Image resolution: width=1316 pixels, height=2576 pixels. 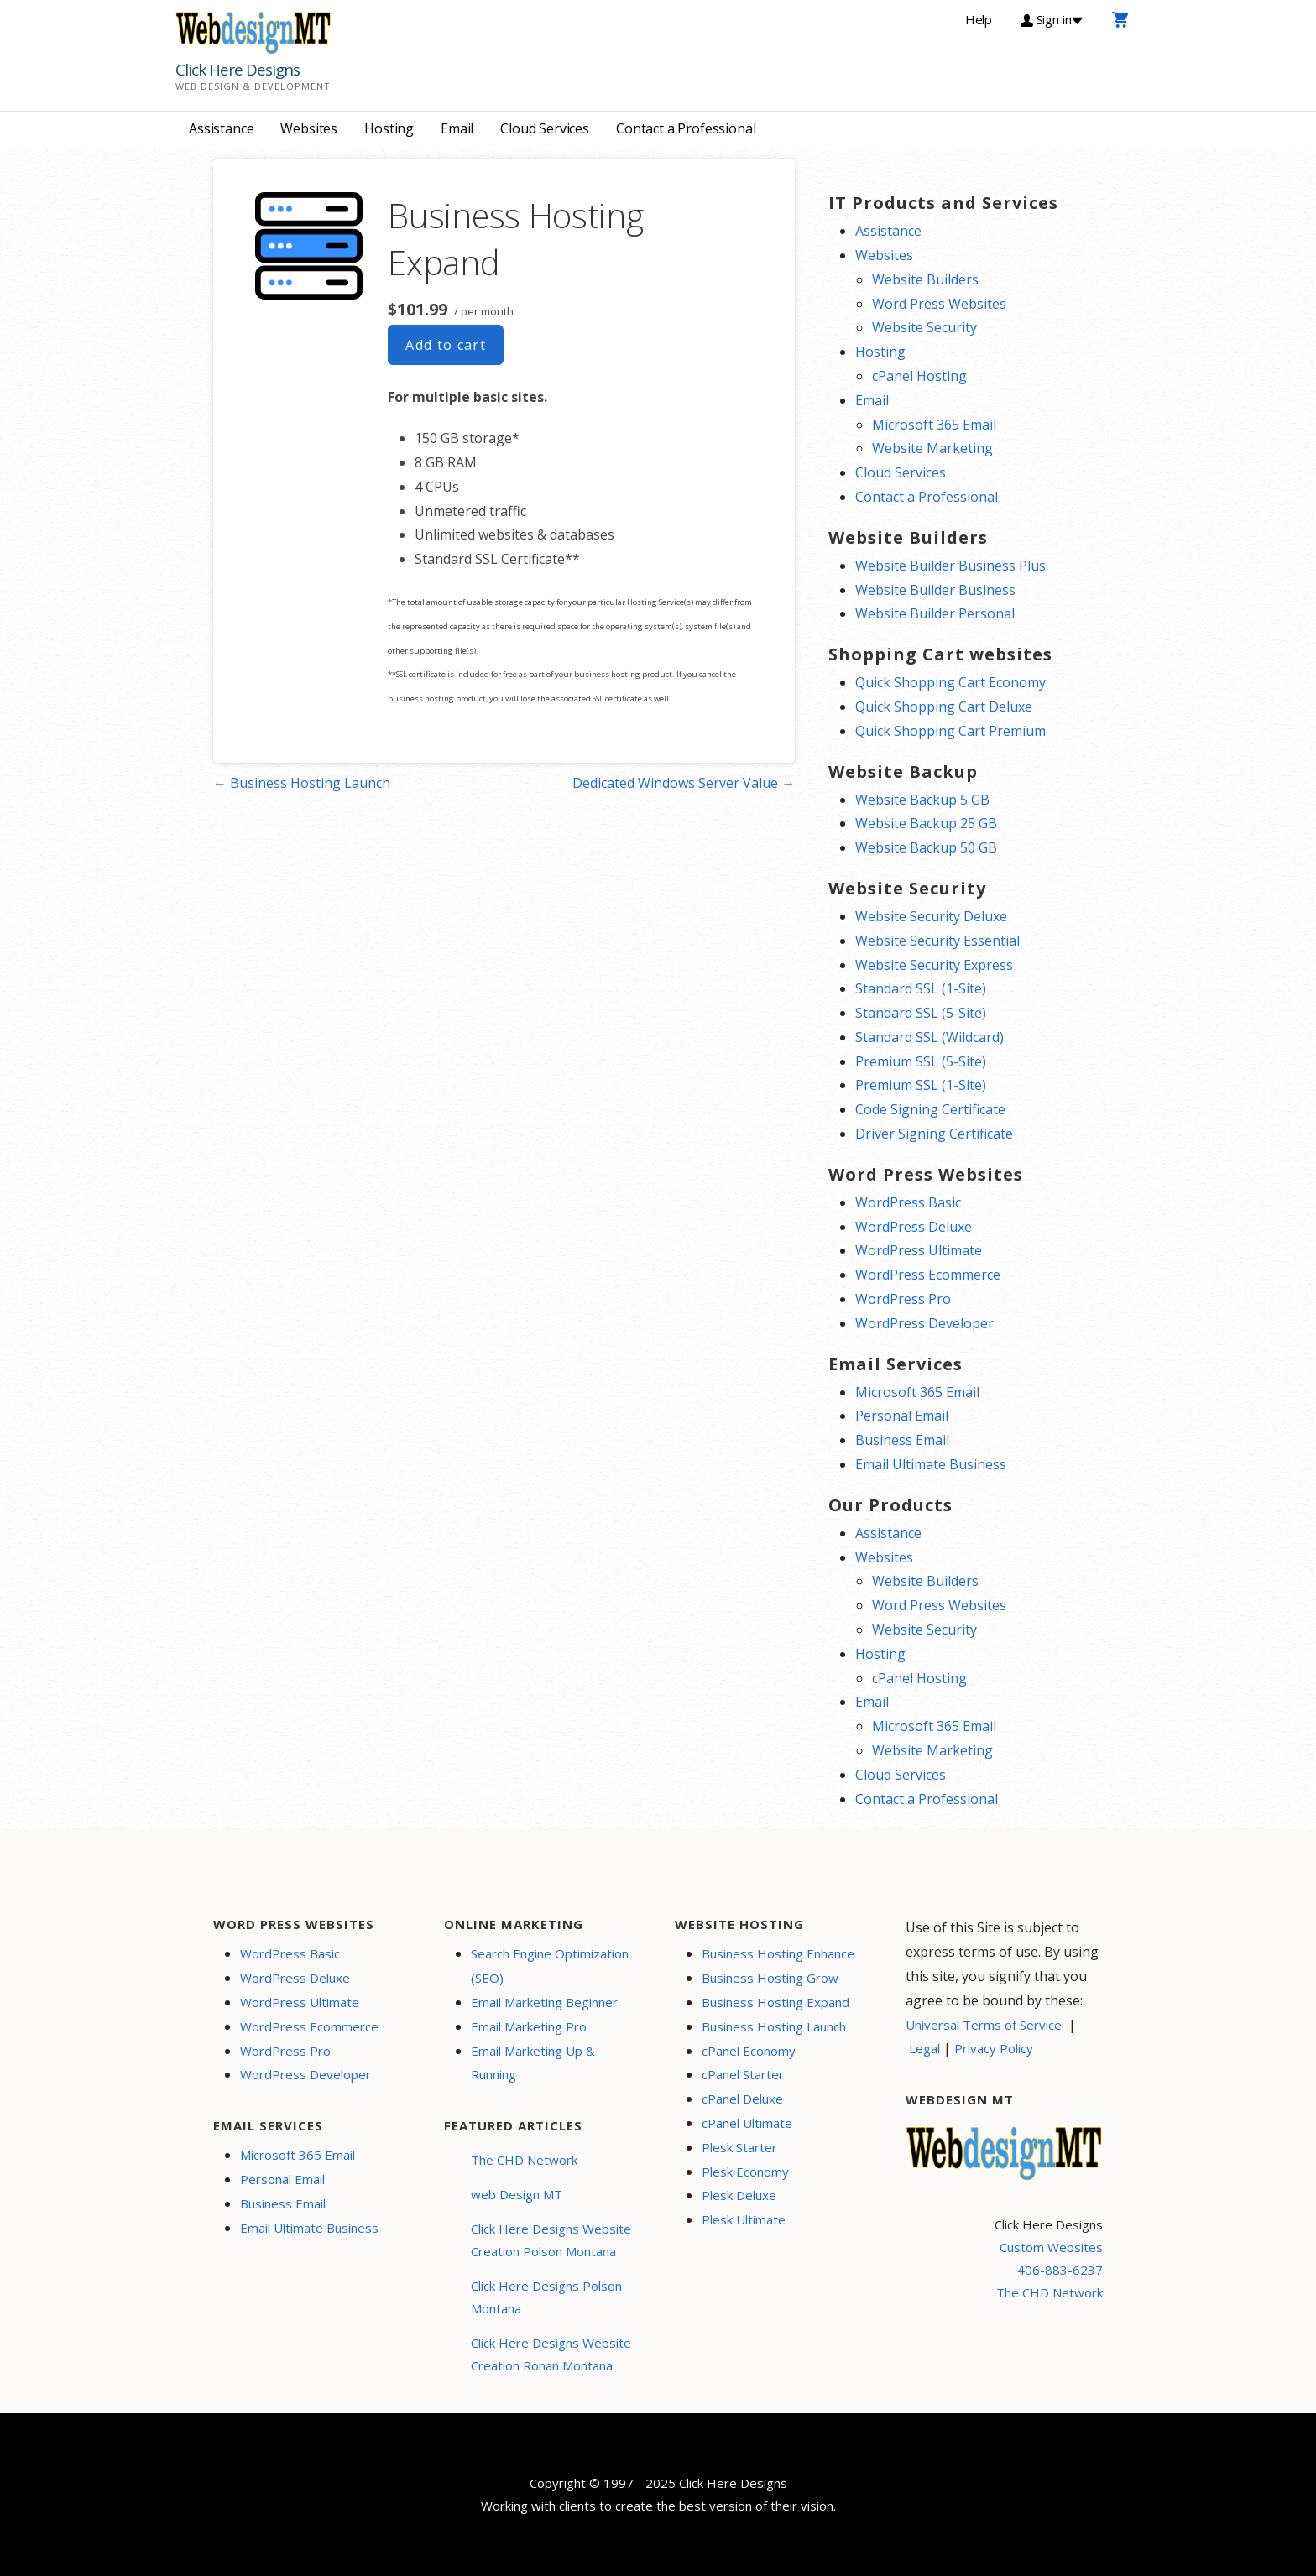 What do you see at coordinates (1051, 2247) in the screenshot?
I see `Custom Websites` at bounding box center [1051, 2247].